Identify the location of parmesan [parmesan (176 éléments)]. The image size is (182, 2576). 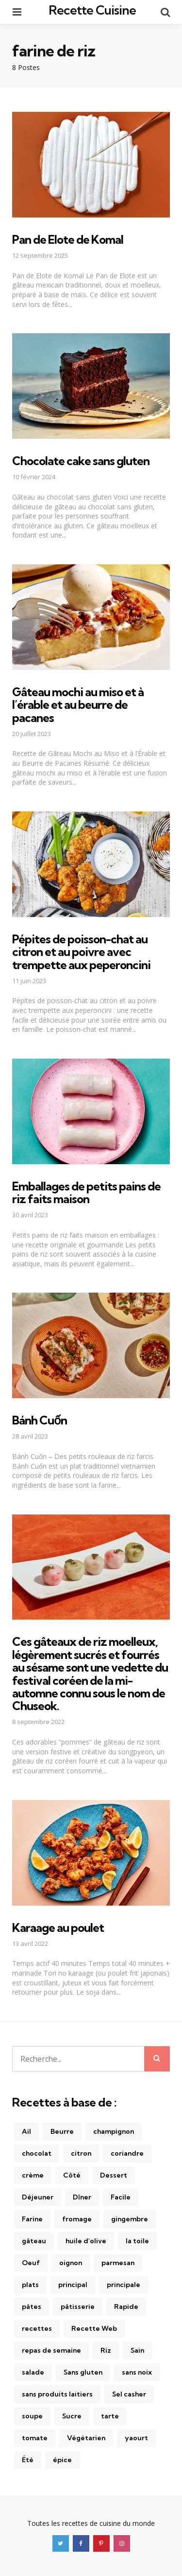
(117, 2262).